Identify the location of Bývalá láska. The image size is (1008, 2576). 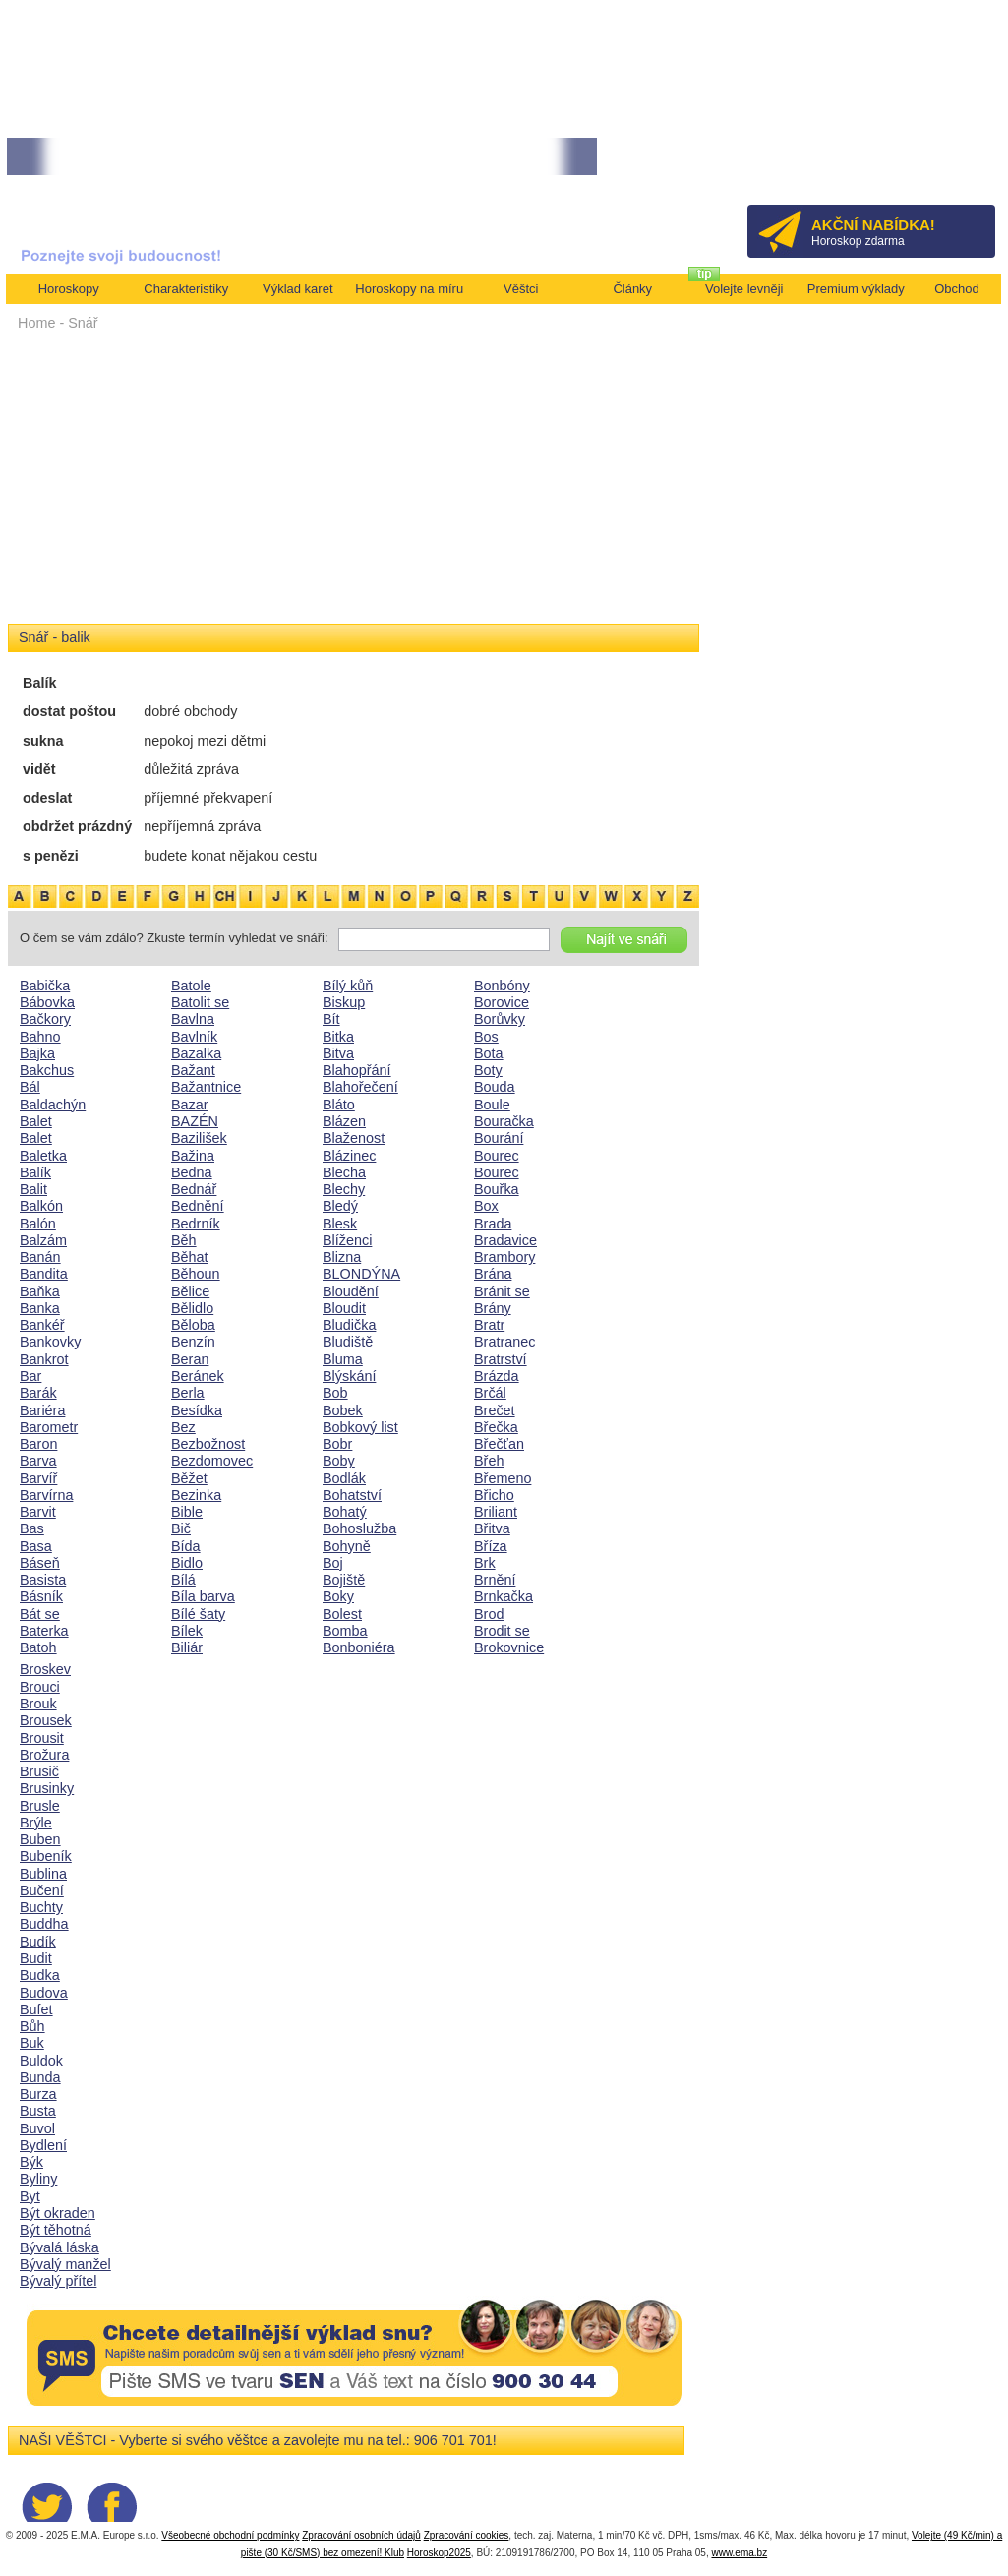
(59, 2247).